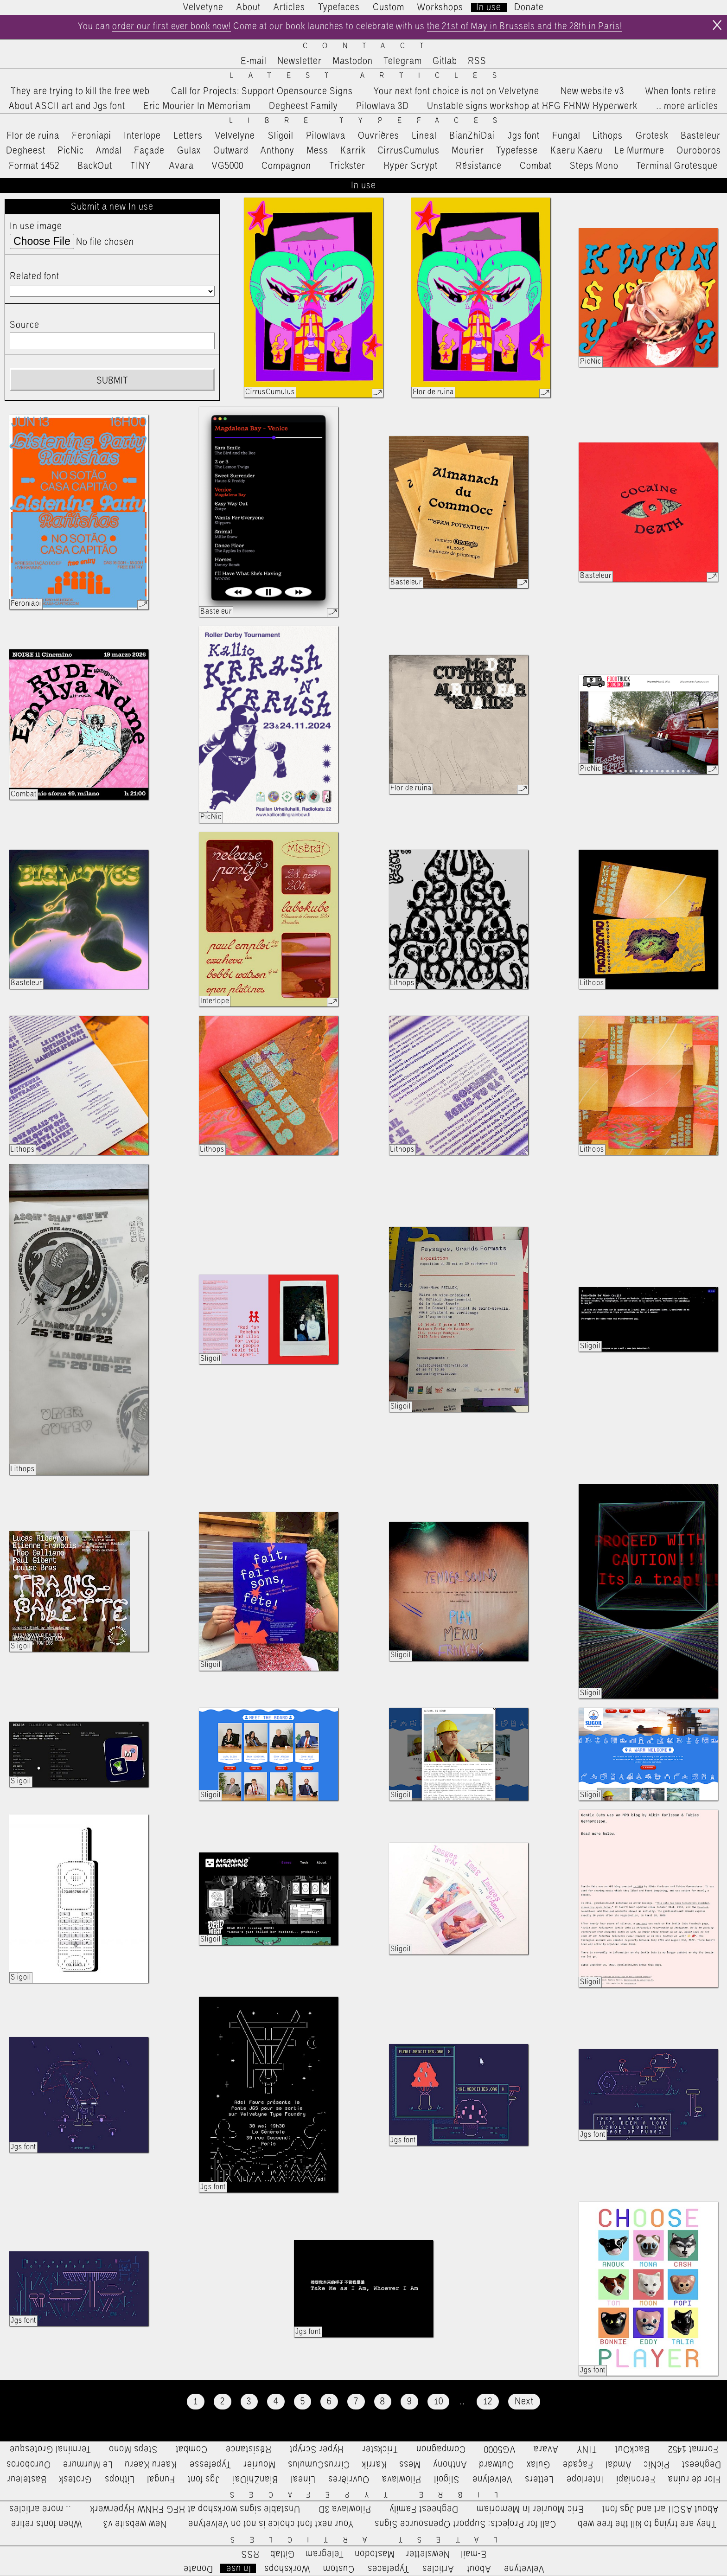 The width and height of the screenshot is (727, 2576). What do you see at coordinates (592, 91) in the screenshot?
I see `New website v3` at bounding box center [592, 91].